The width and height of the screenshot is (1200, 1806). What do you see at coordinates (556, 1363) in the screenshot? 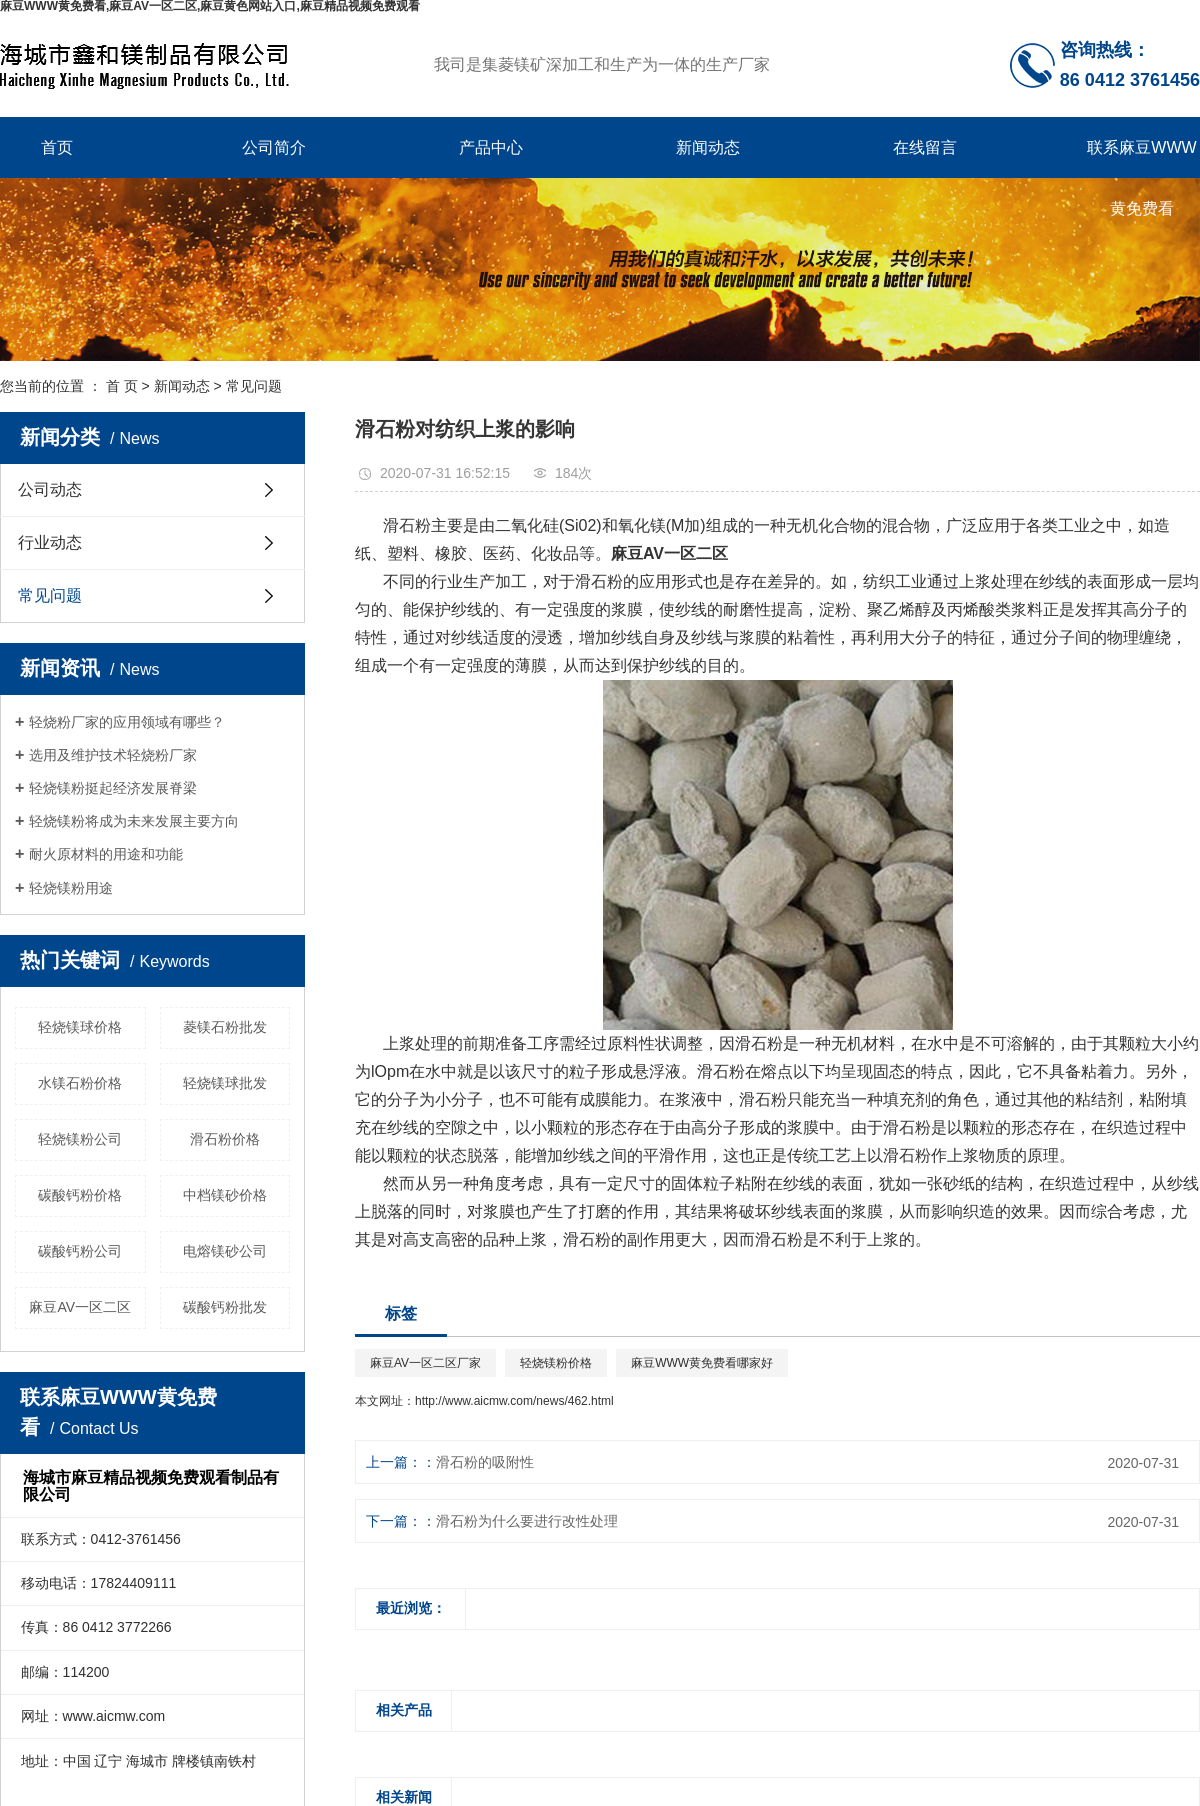
I see `轻烧镁粉价格` at bounding box center [556, 1363].